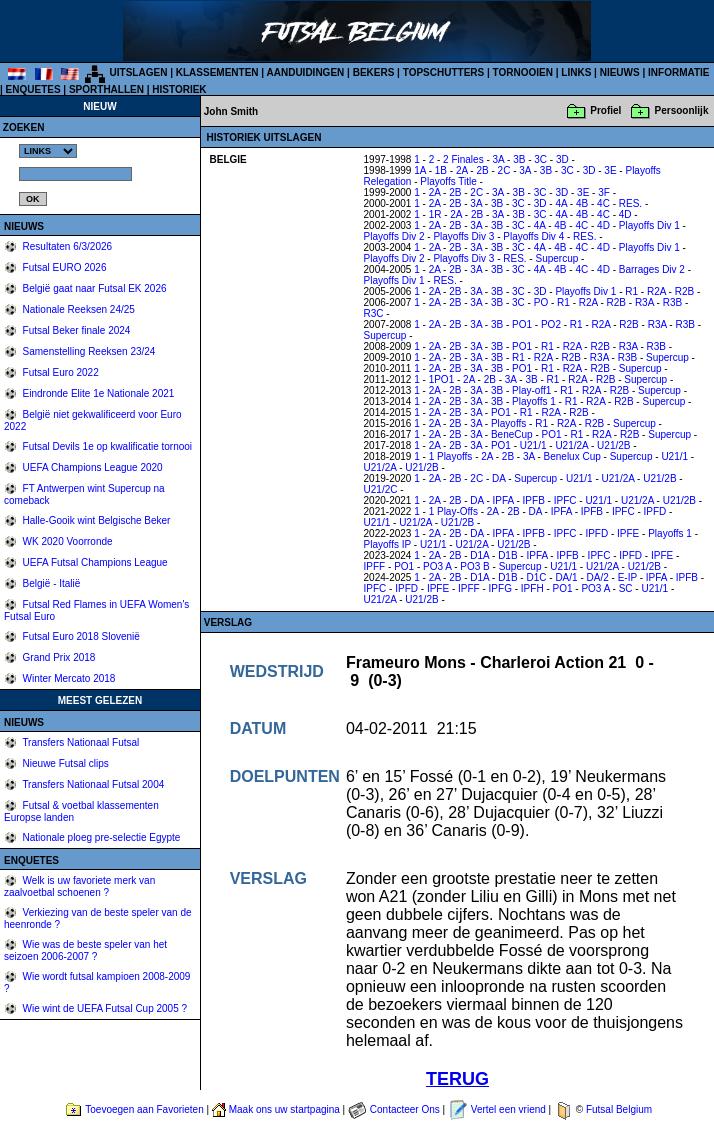 The image size is (714, 1130). Describe the element at coordinates (463, 159) in the screenshot. I see `2 Finales` at that location.